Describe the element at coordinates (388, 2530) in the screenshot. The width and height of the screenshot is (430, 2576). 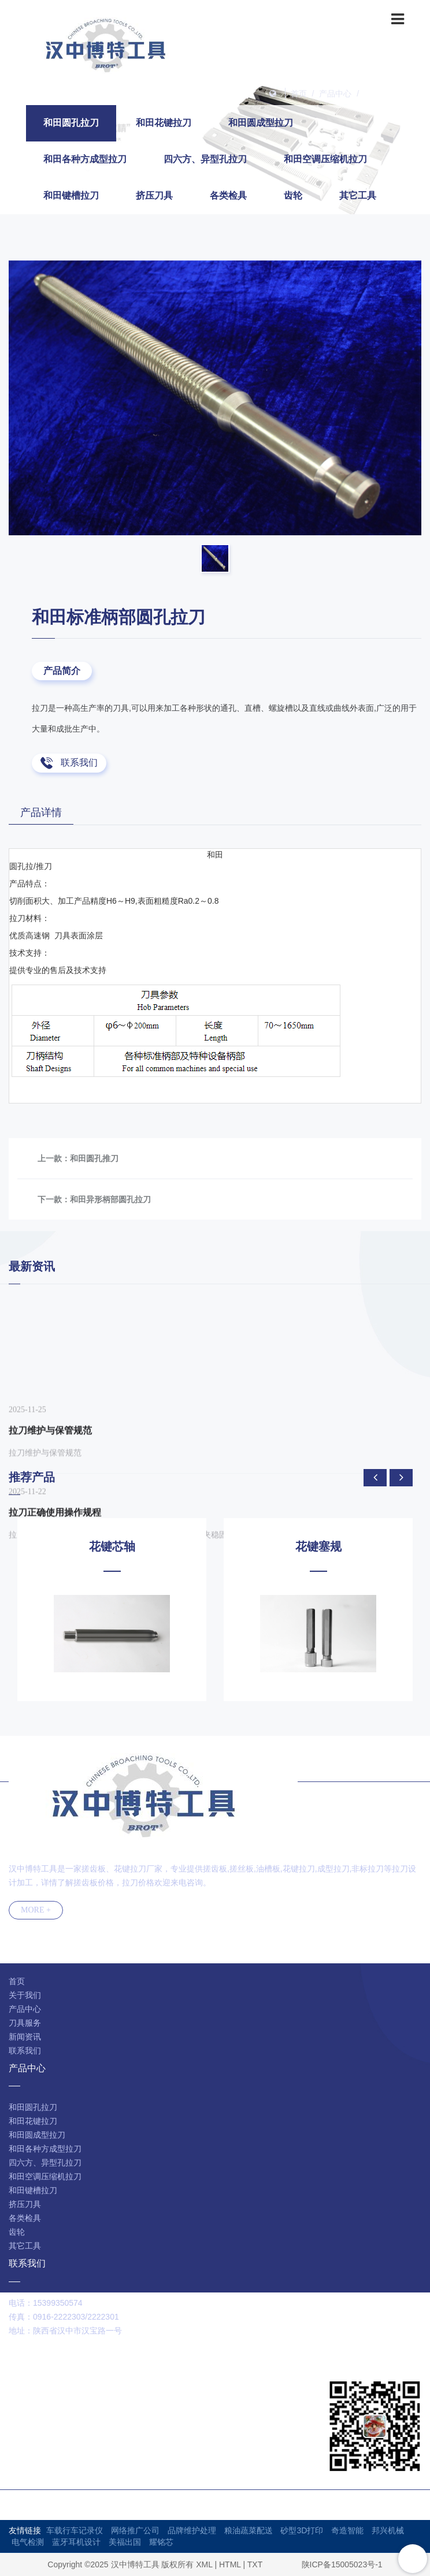
I see `邦兴机械` at that location.